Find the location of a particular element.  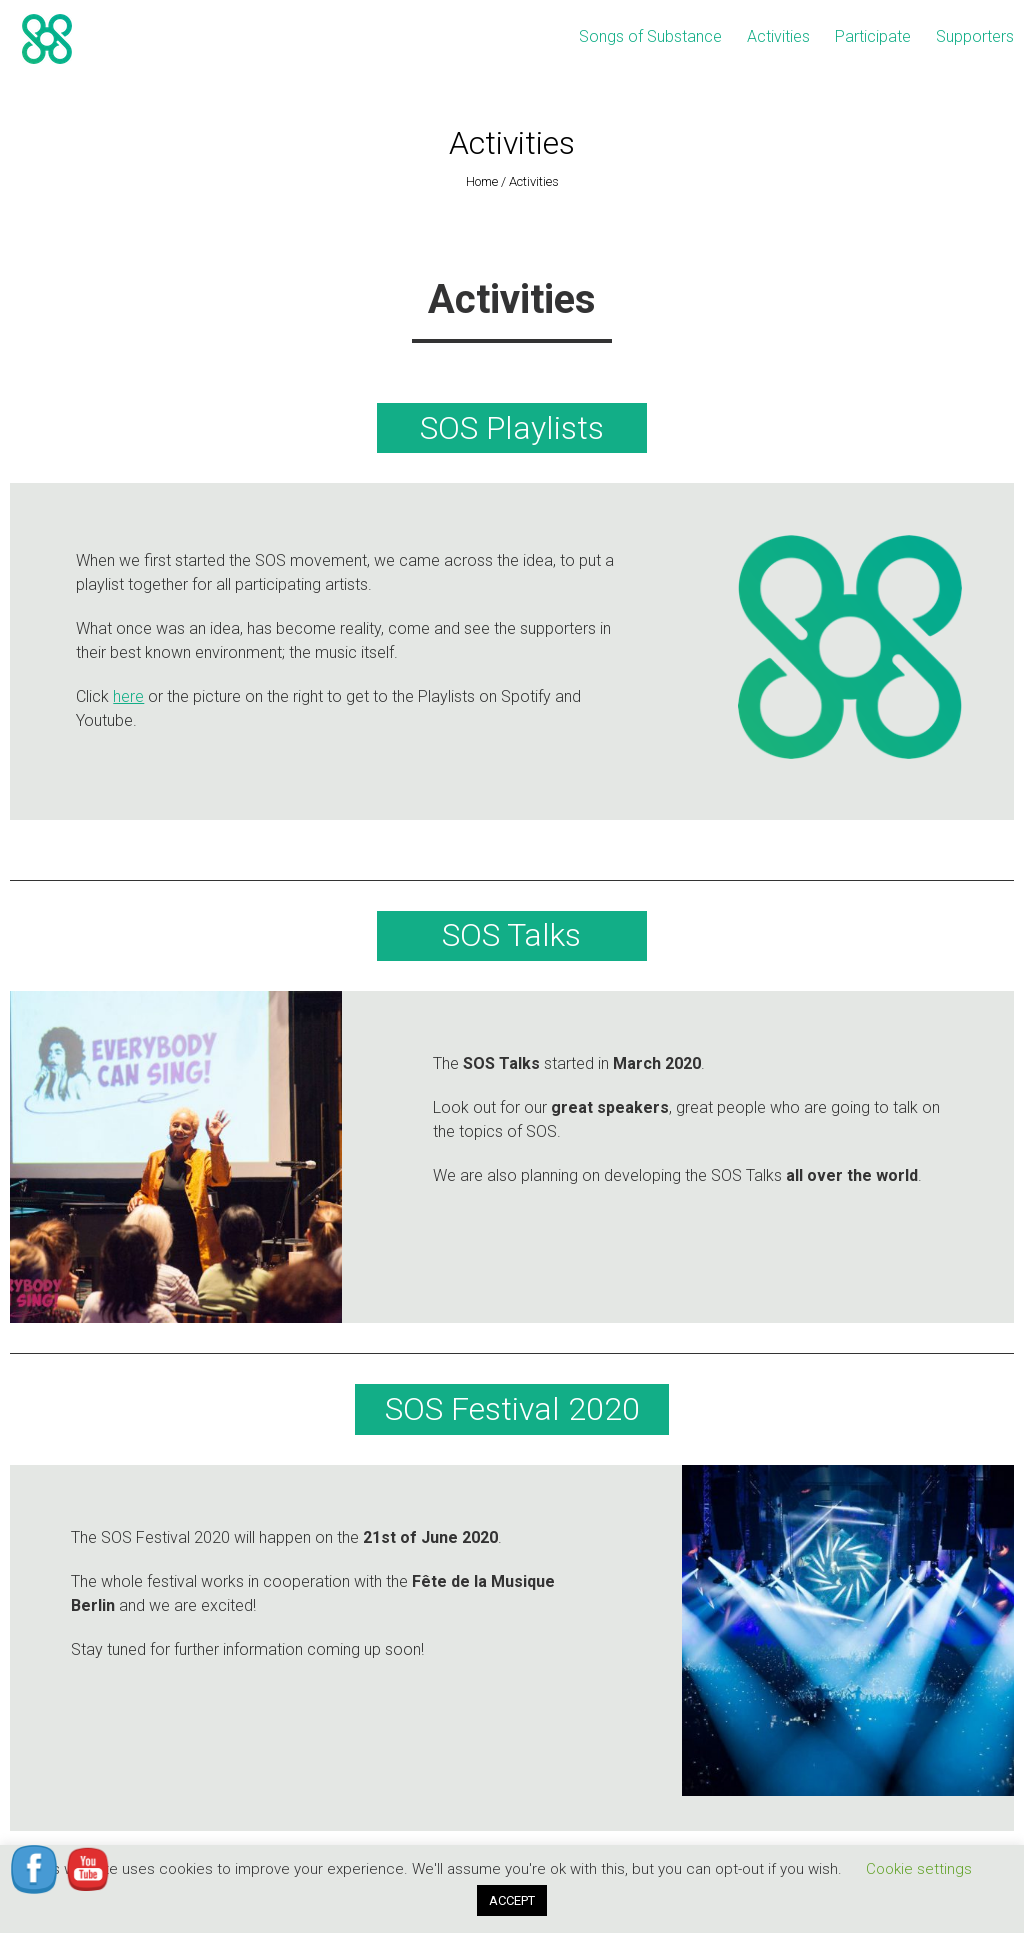

Supporters is located at coordinates (975, 36).